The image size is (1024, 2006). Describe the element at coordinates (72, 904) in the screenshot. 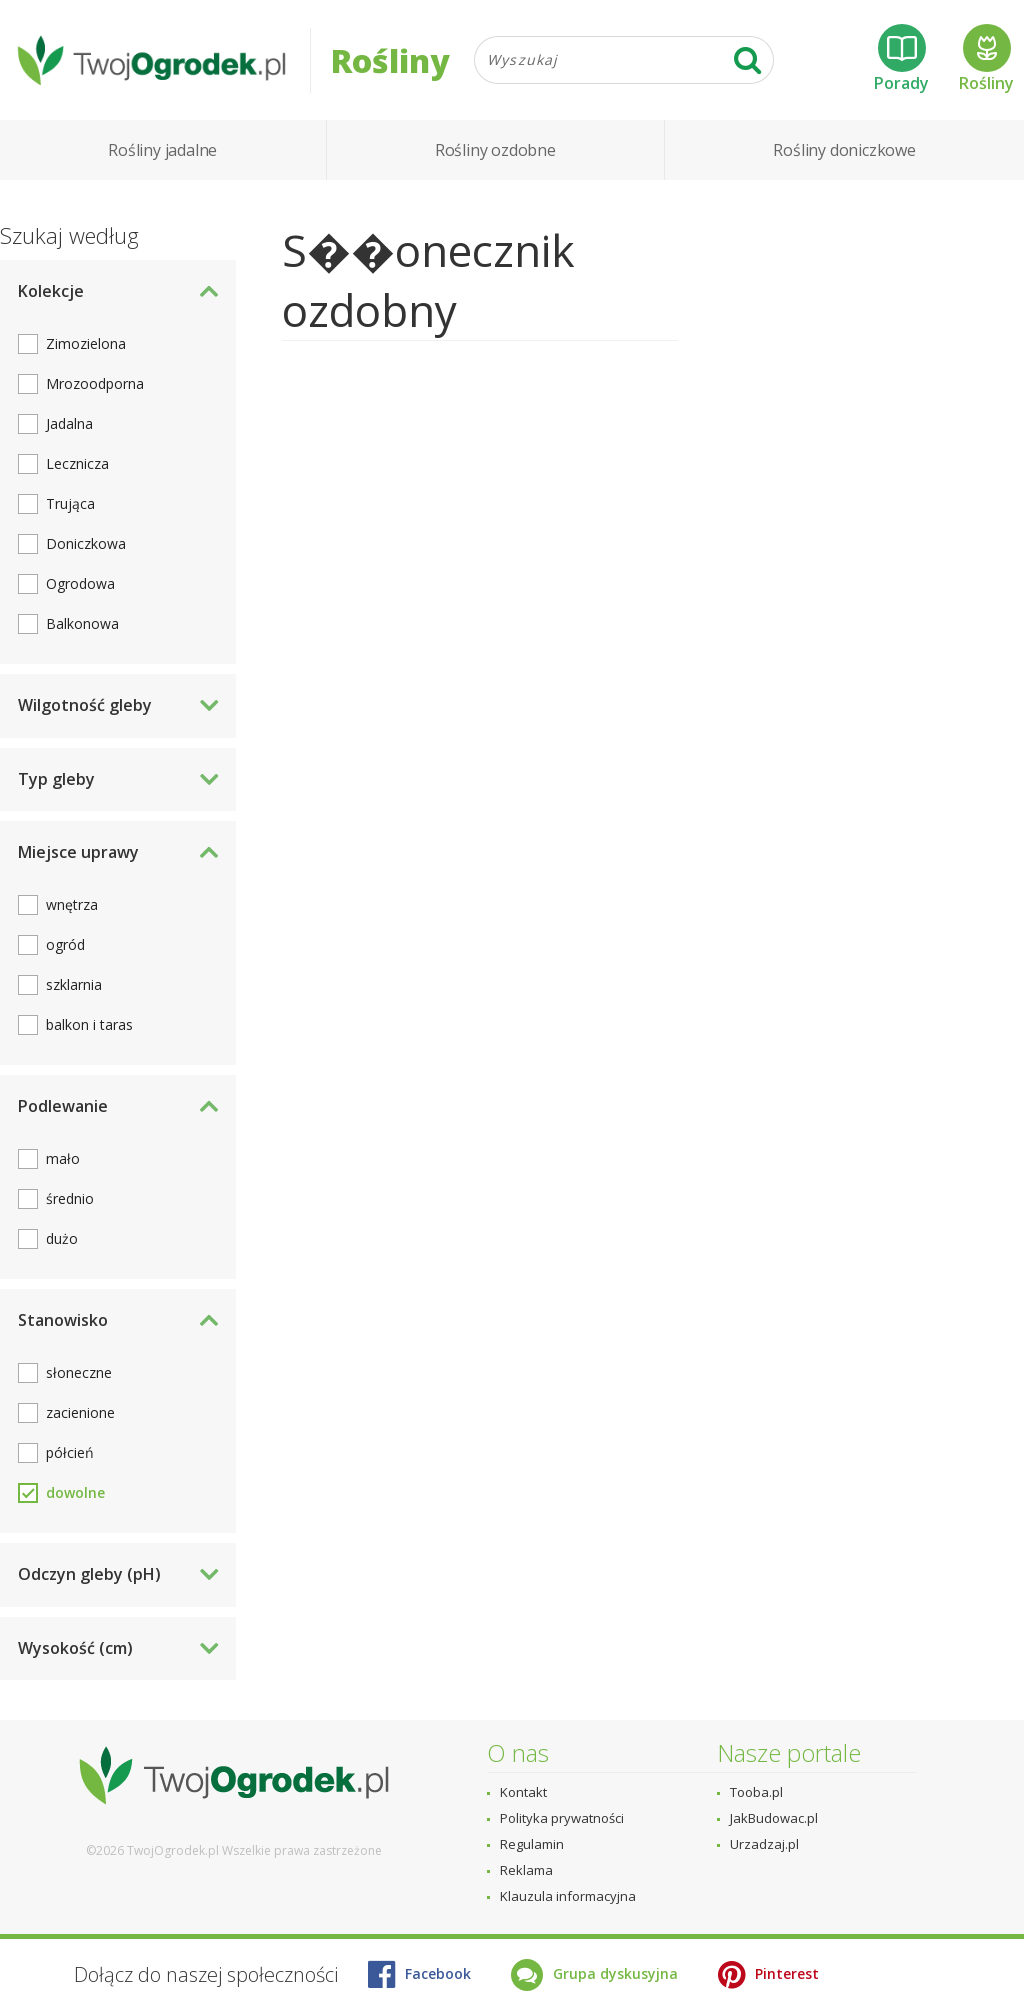

I see `wnętrza` at that location.